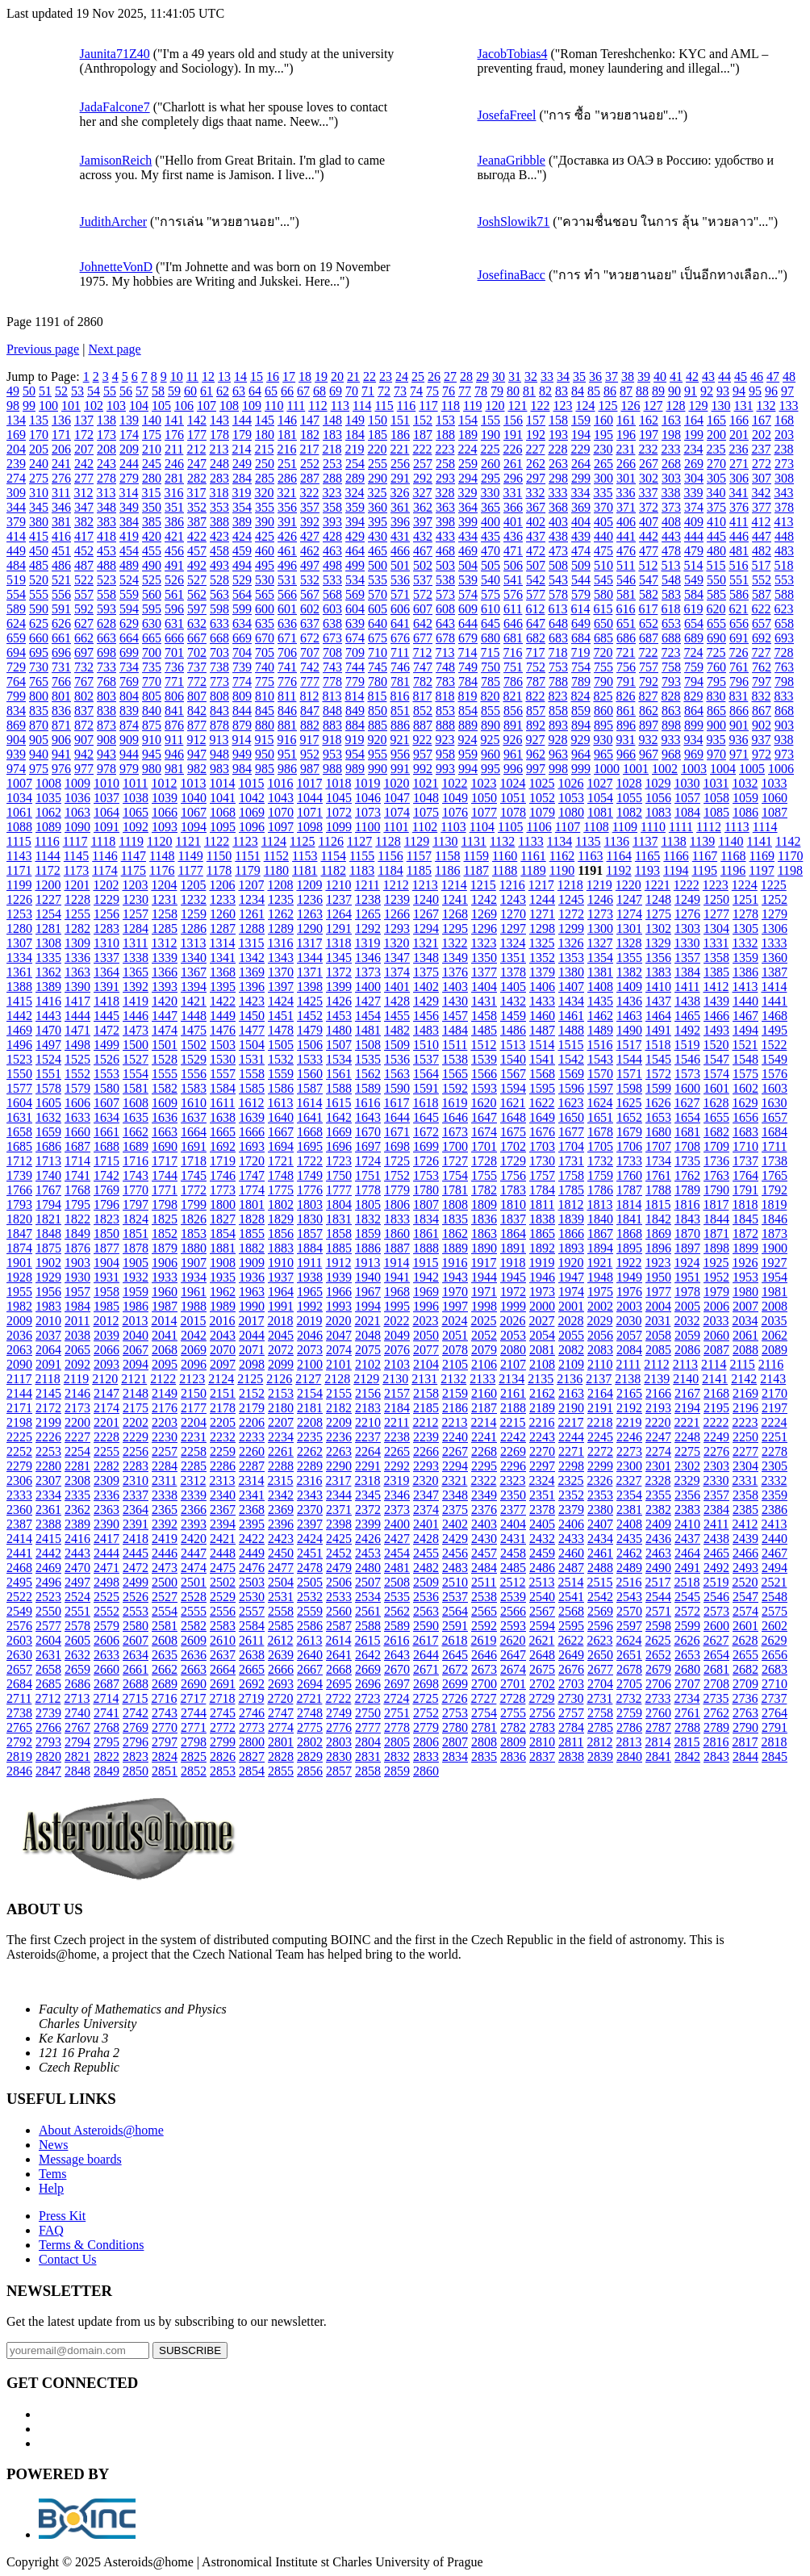 This screenshot has width=810, height=2576. Describe the element at coordinates (774, 914) in the screenshot. I see `1279` at that location.